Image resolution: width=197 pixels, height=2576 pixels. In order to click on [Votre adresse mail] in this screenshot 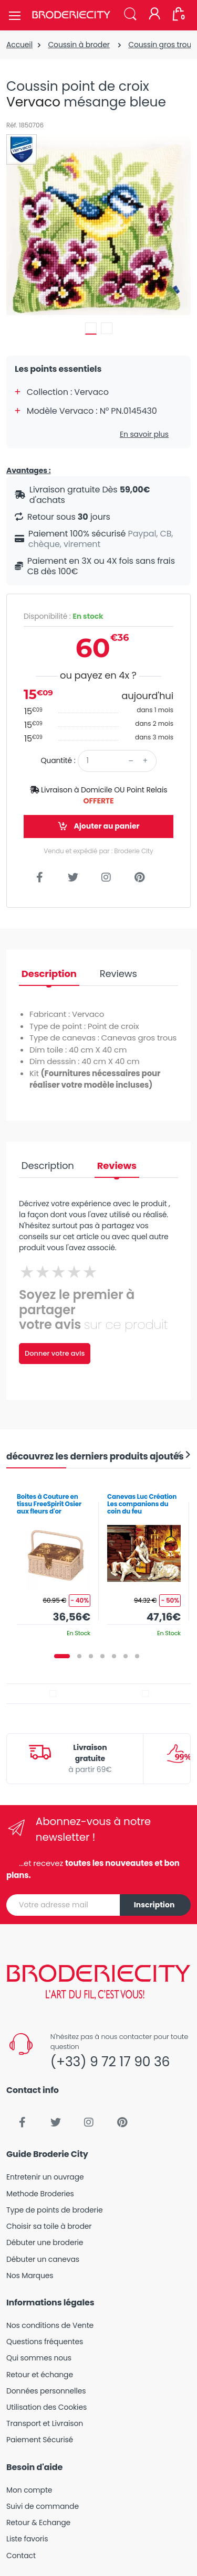, I will do `click(63, 1905)`.